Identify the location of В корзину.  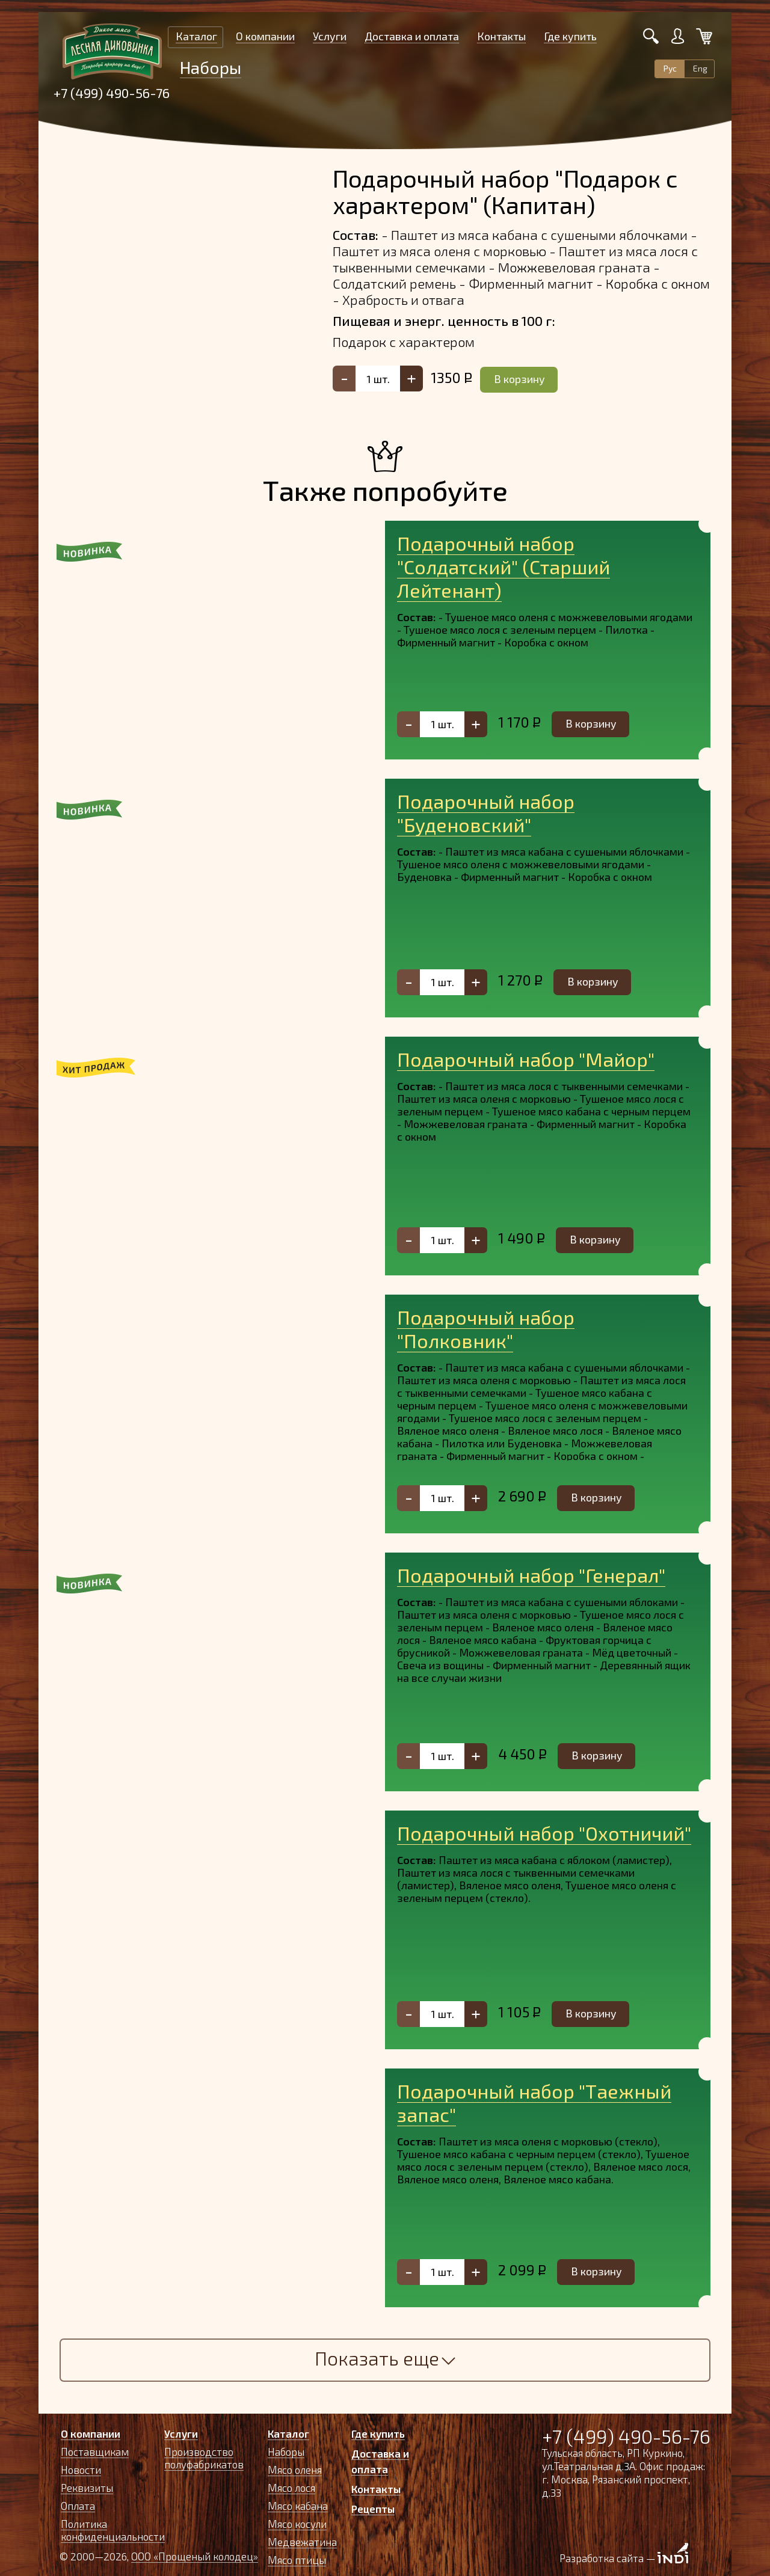
(519, 378).